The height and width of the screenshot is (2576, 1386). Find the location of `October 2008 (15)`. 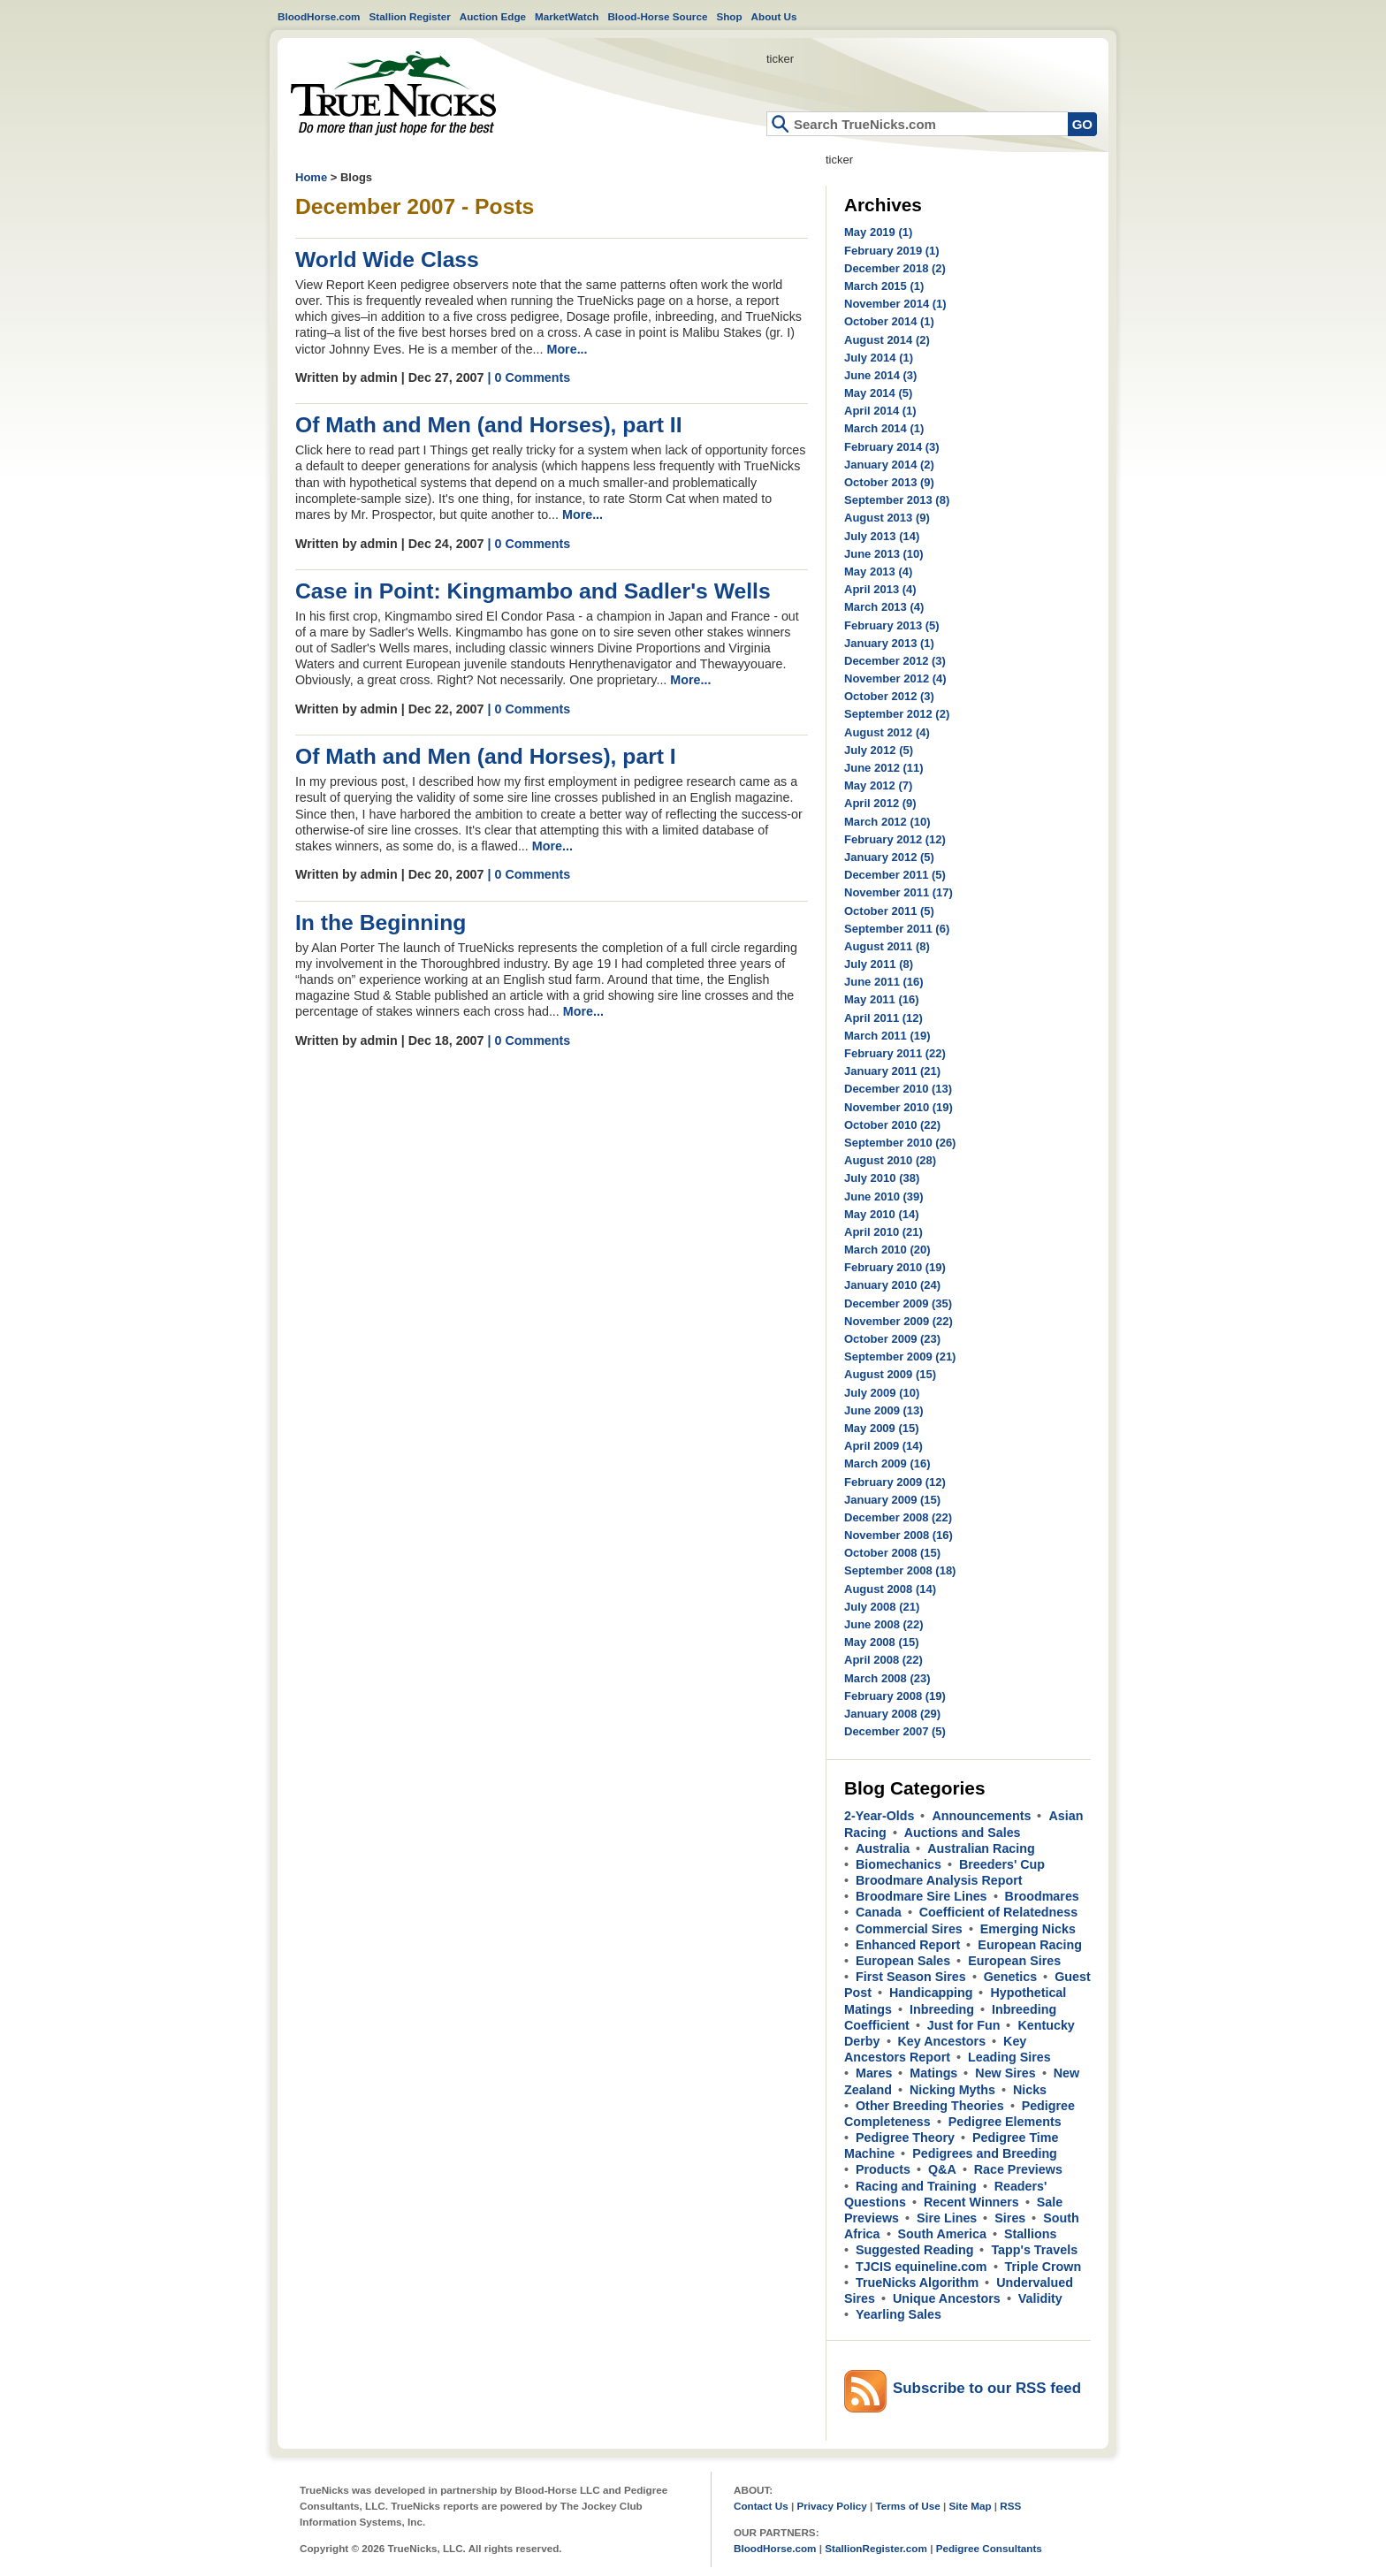

October 2008 (15) is located at coordinates (892, 1552).